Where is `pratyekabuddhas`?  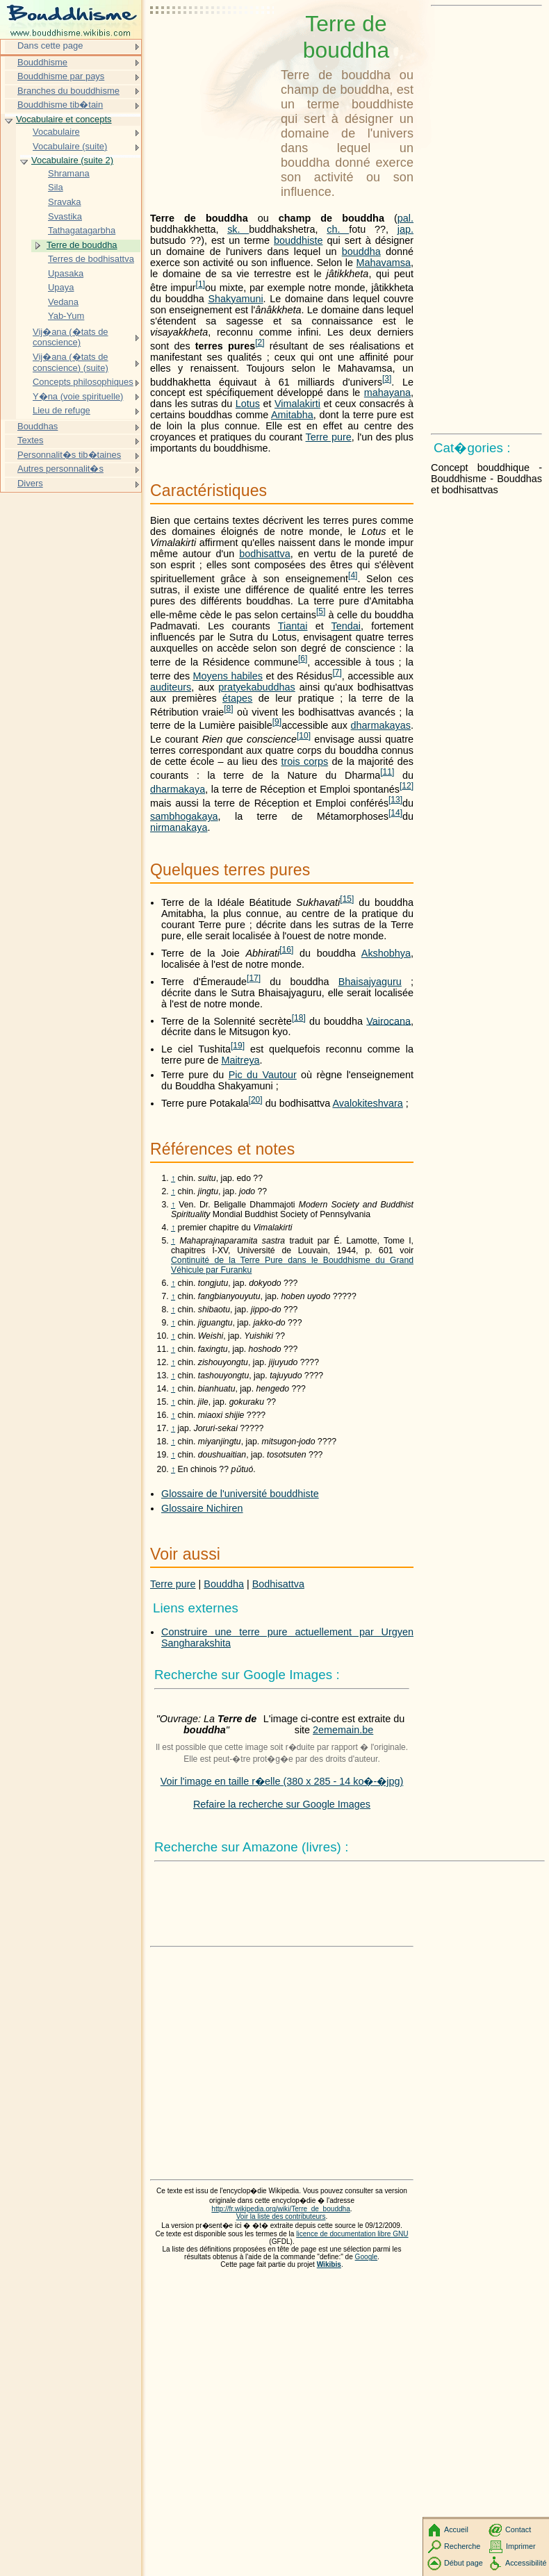
pratyekabuddhas is located at coordinates (256, 687).